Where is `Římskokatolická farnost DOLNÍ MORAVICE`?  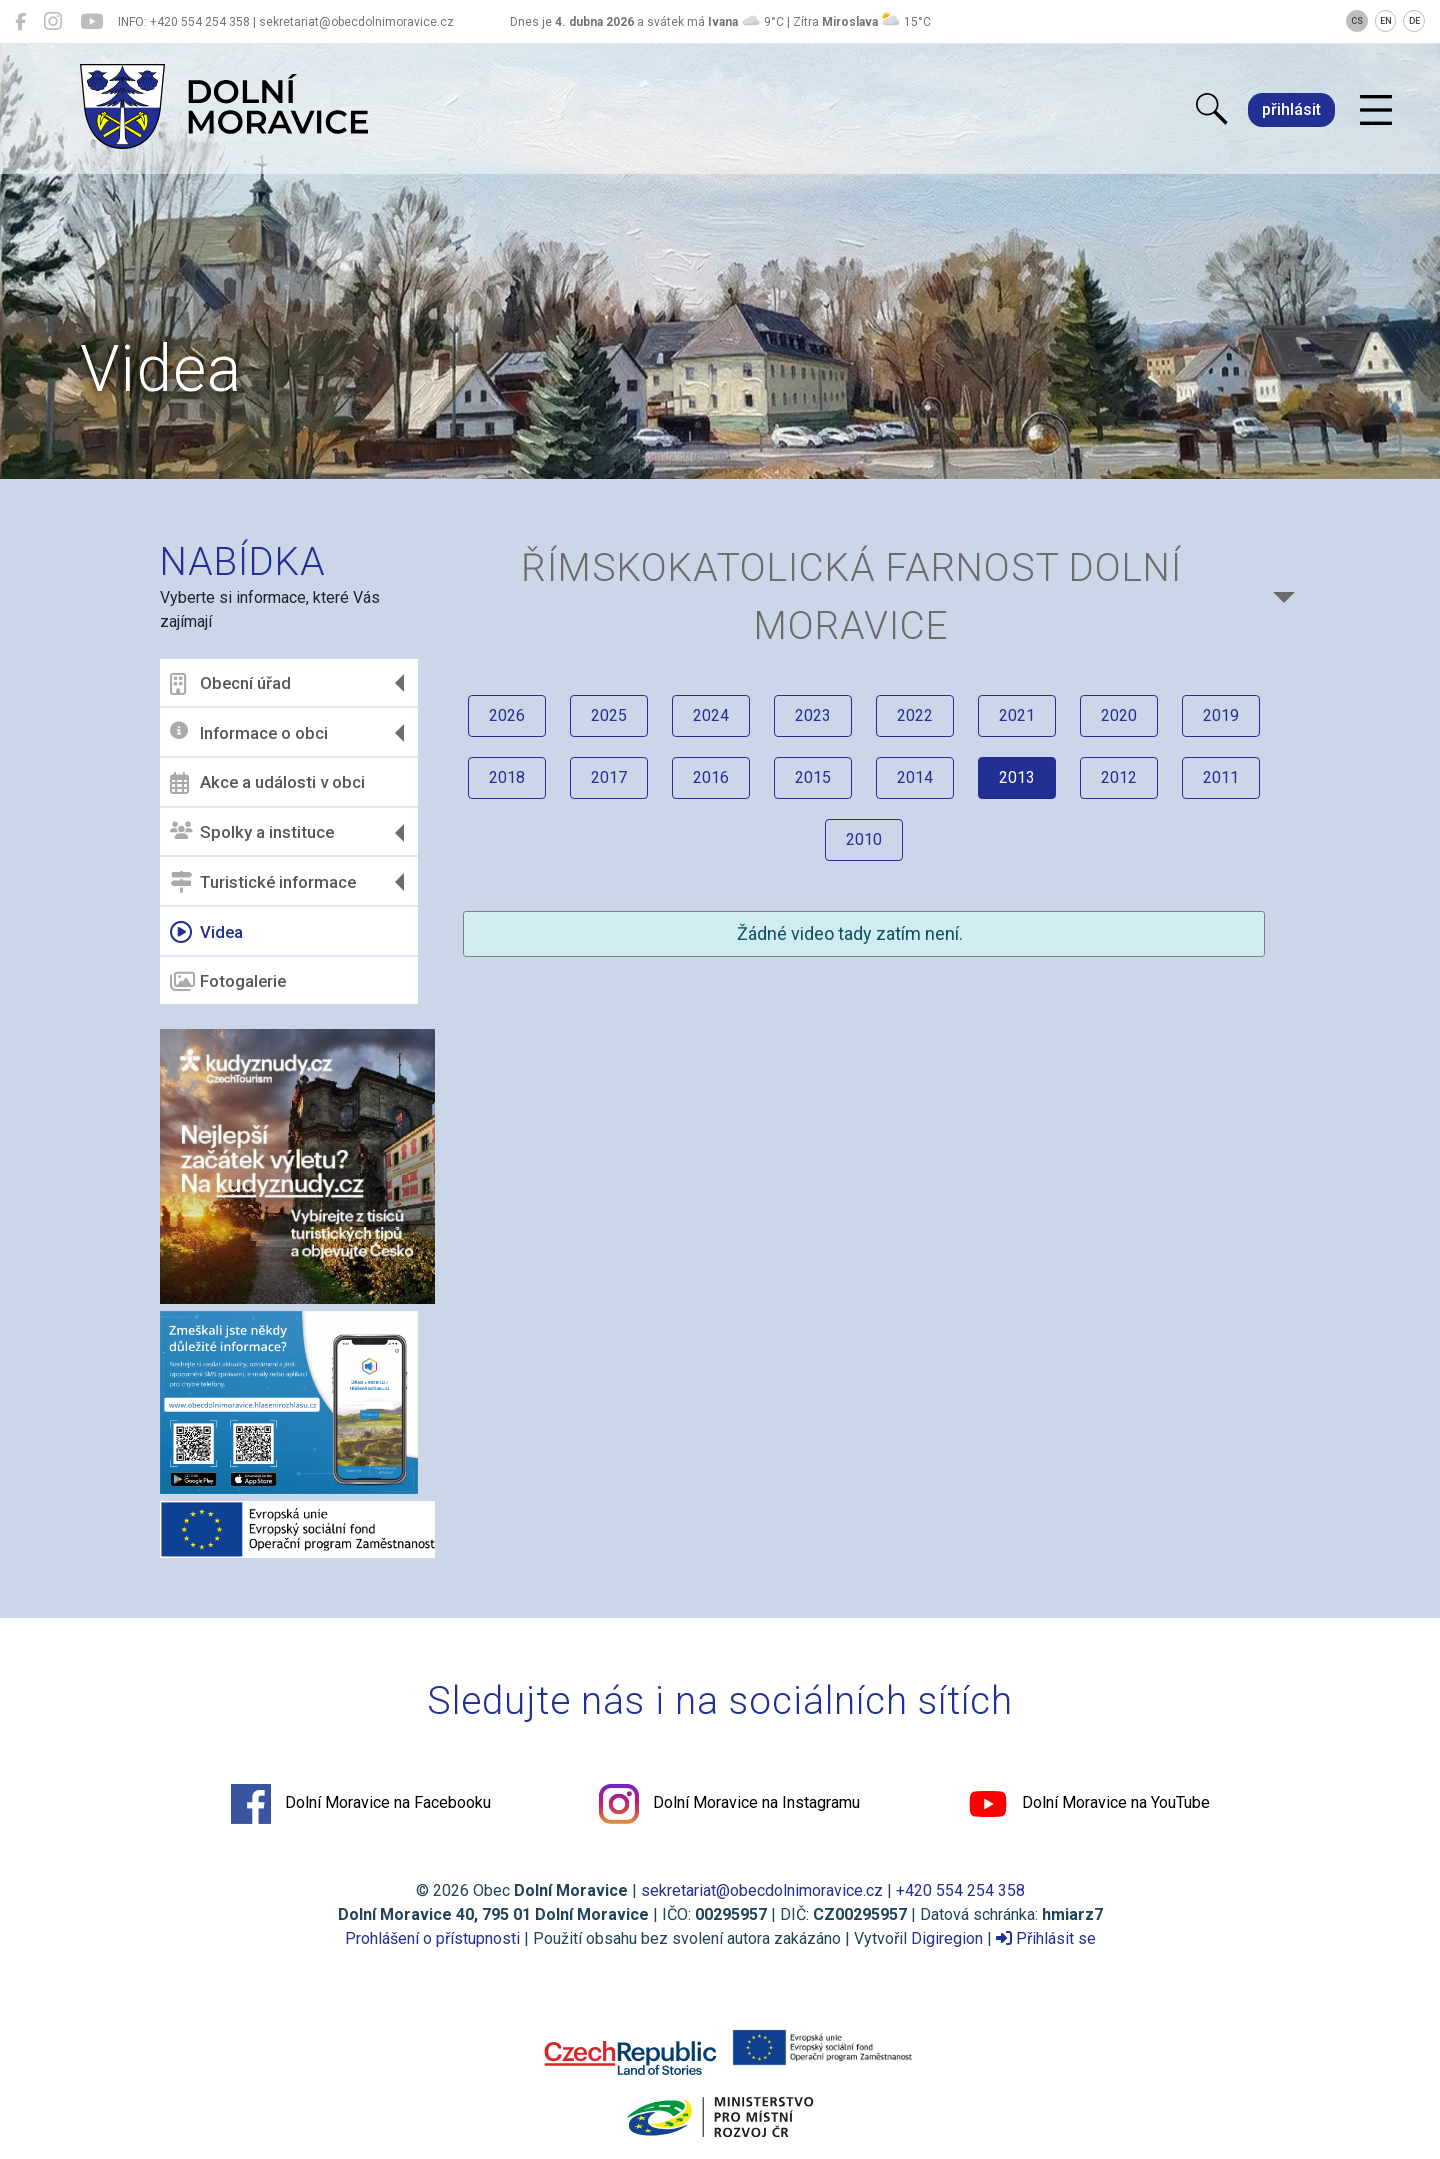
Římskokatolická farnost DOLNÍ MORAVICE is located at coordinates (851, 596).